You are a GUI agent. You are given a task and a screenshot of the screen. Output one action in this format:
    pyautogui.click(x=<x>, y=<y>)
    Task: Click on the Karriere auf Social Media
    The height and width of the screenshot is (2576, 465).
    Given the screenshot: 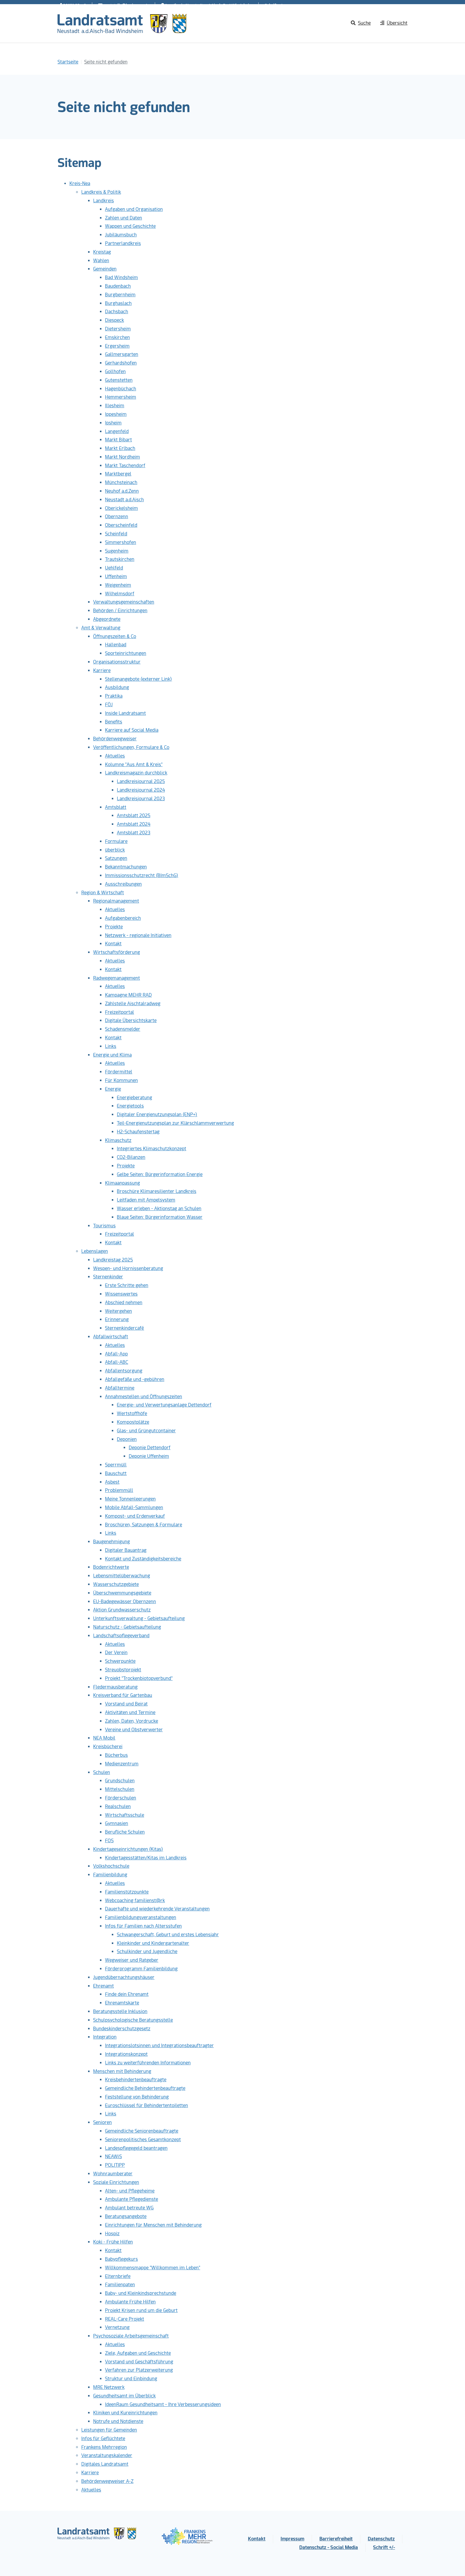 What is the action you would take?
    pyautogui.click(x=131, y=730)
    